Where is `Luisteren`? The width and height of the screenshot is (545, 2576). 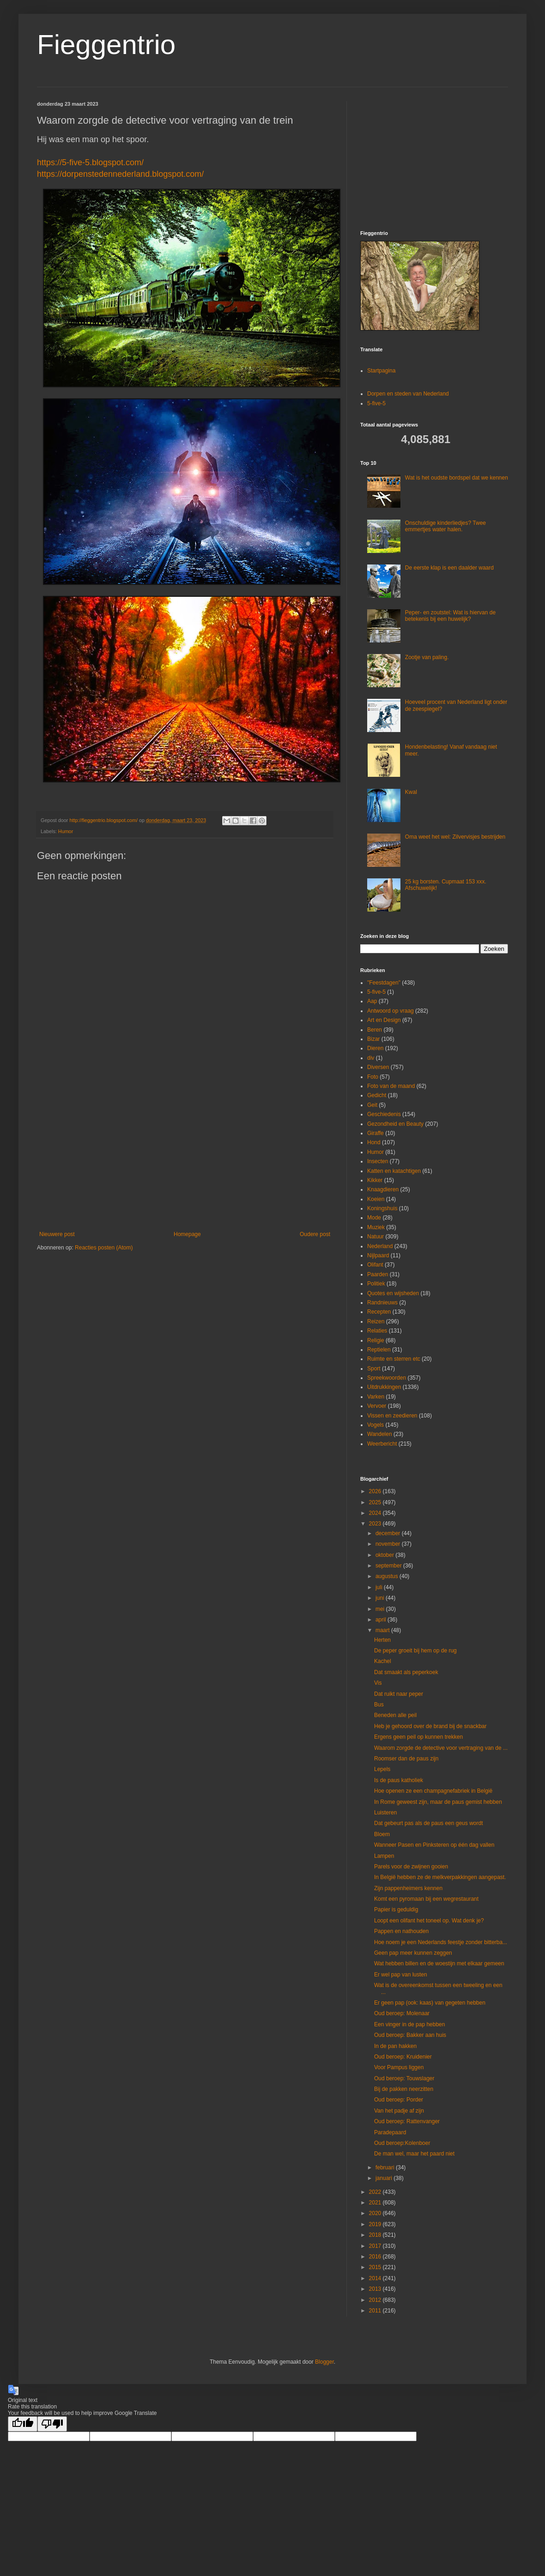
Luisteren is located at coordinates (385, 1812).